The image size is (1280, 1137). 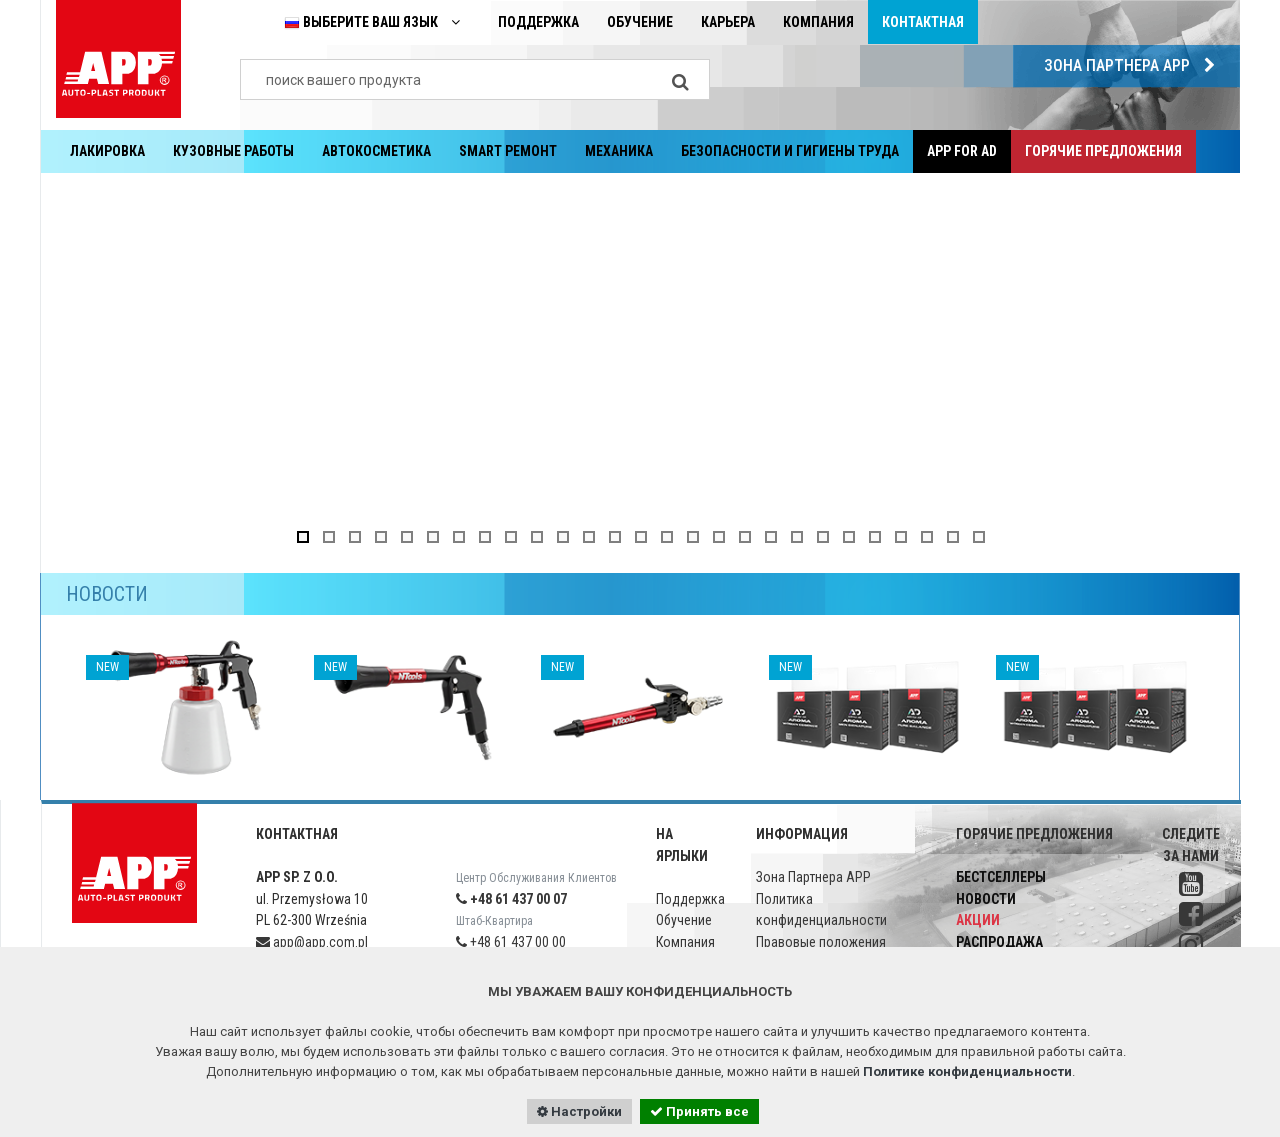 I want to click on Поддержка, so click(x=538, y=22).